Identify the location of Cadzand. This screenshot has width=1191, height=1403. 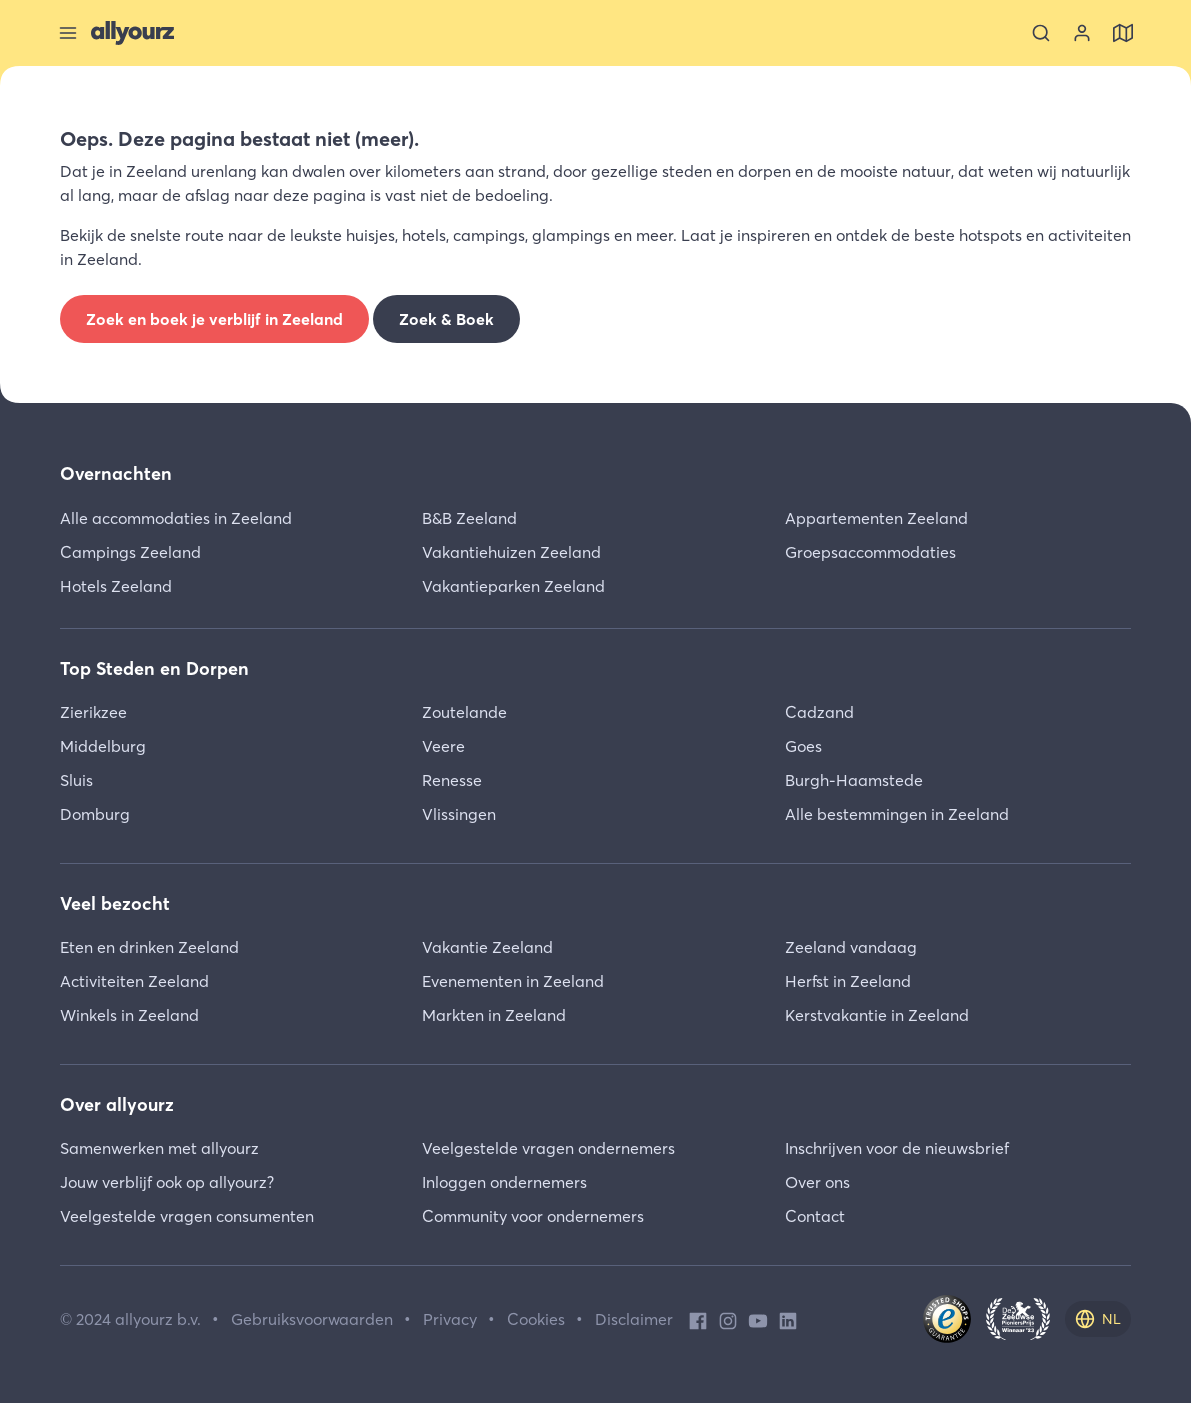
(819, 712).